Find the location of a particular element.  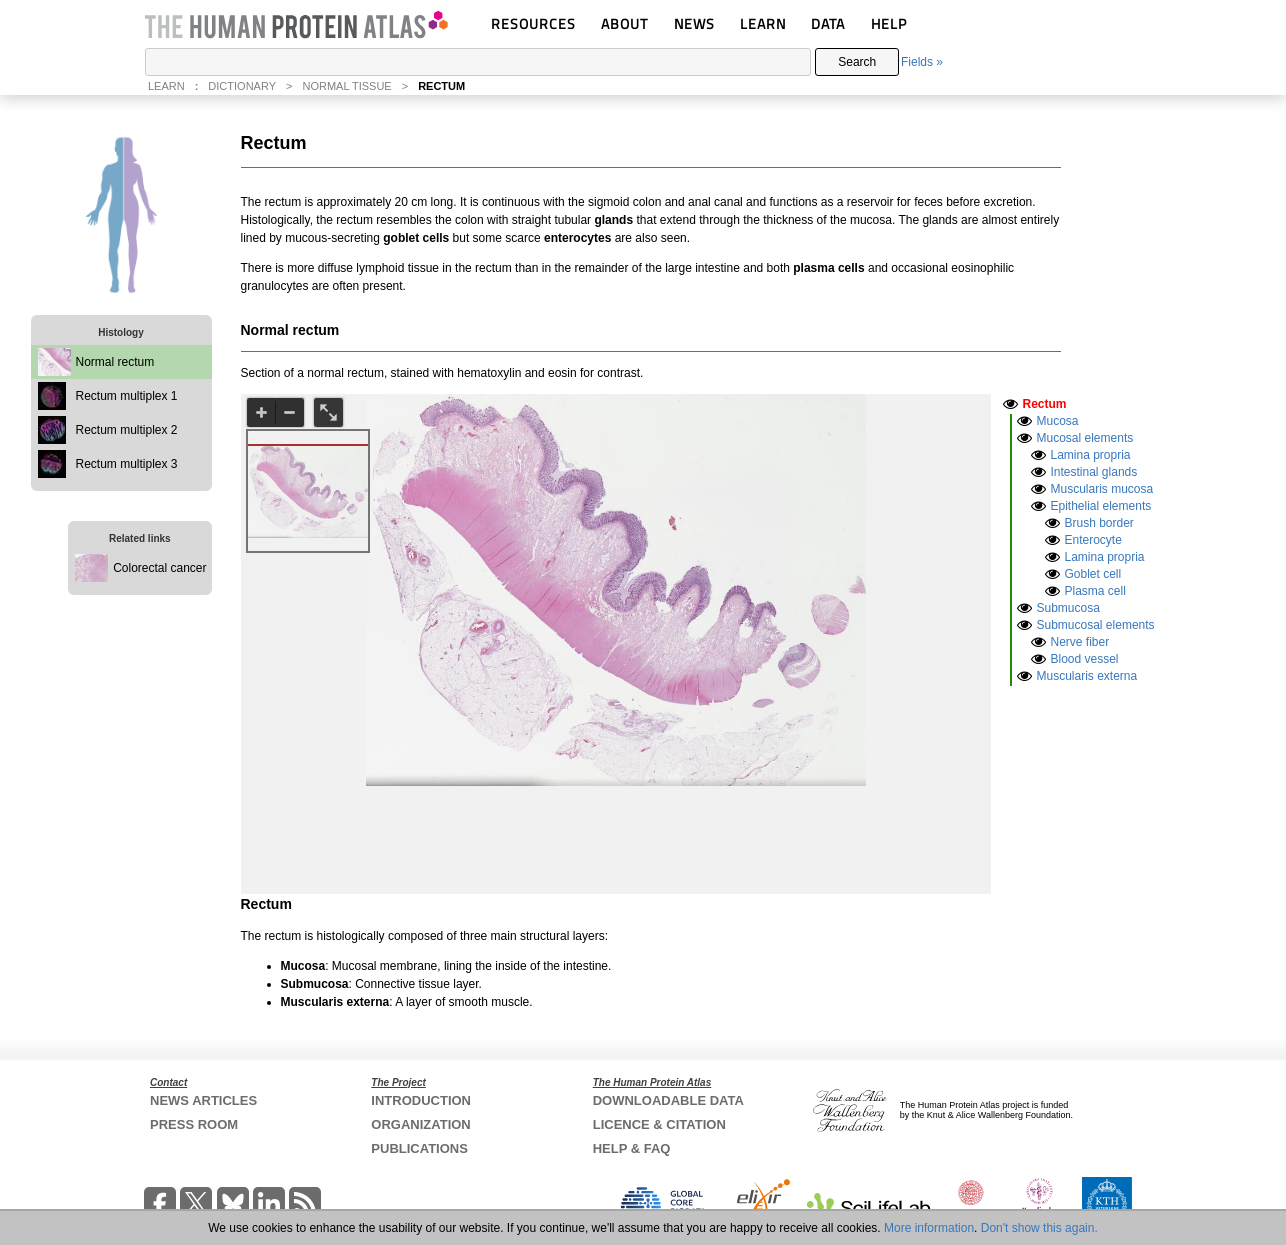

RESOURCES is located at coordinates (533, 23).